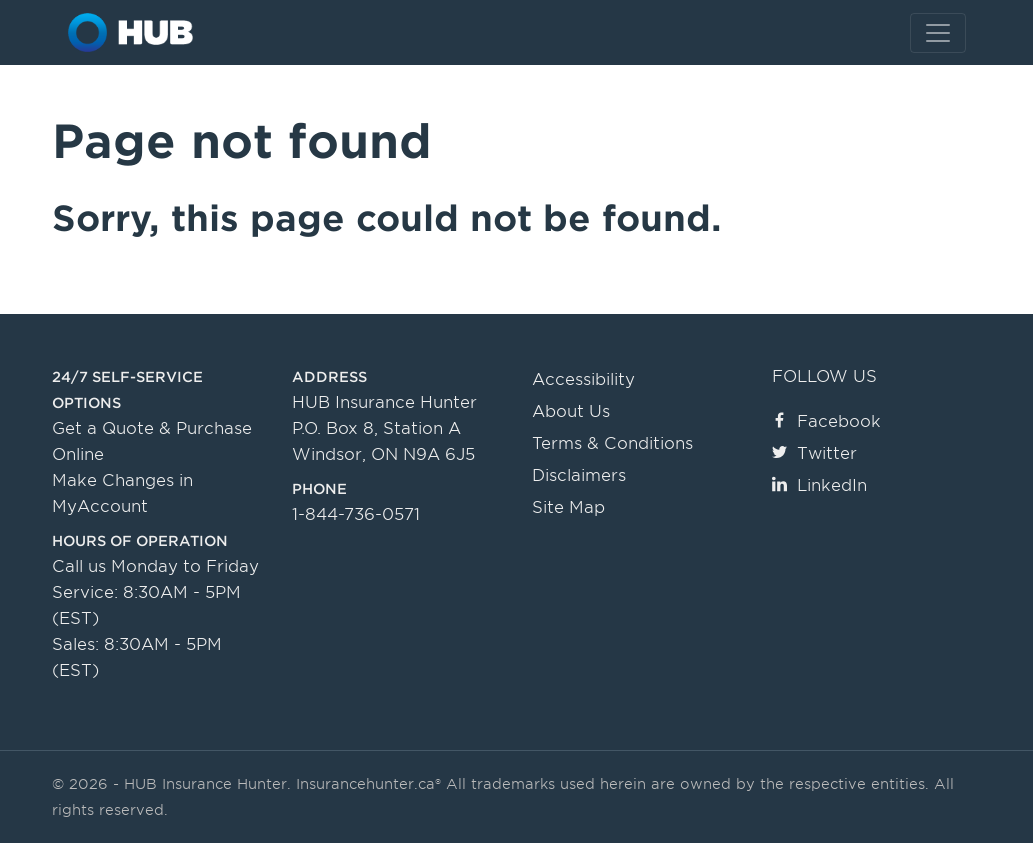  Describe the element at coordinates (583, 379) in the screenshot. I see `Accessibility` at that location.